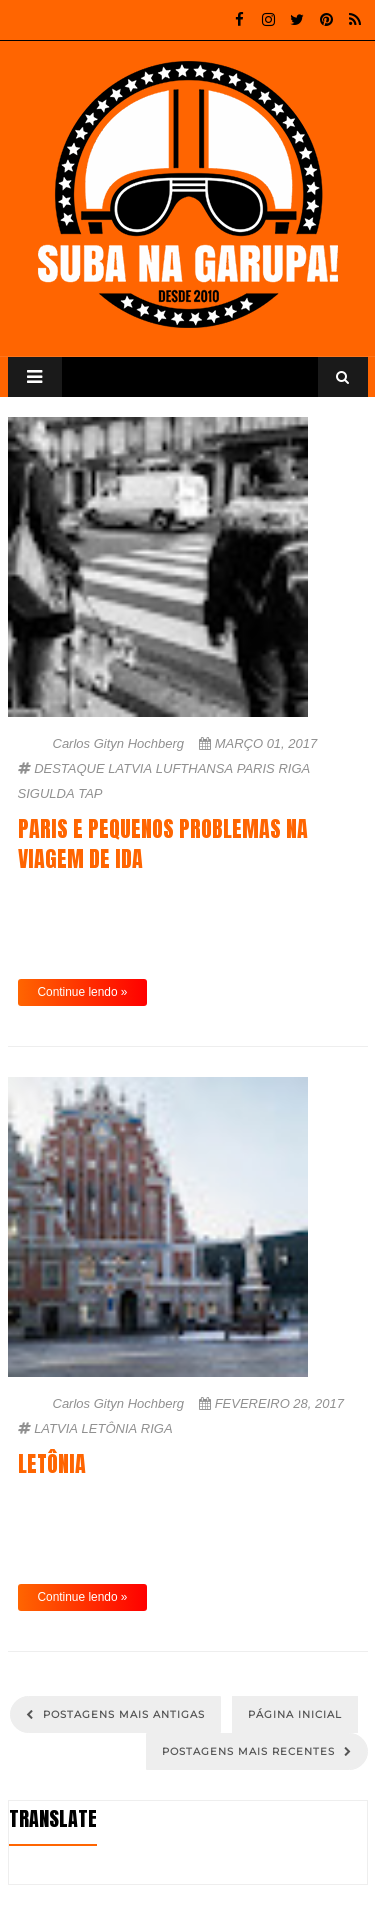  Describe the element at coordinates (256, 768) in the screenshot. I see `Paris` at that location.